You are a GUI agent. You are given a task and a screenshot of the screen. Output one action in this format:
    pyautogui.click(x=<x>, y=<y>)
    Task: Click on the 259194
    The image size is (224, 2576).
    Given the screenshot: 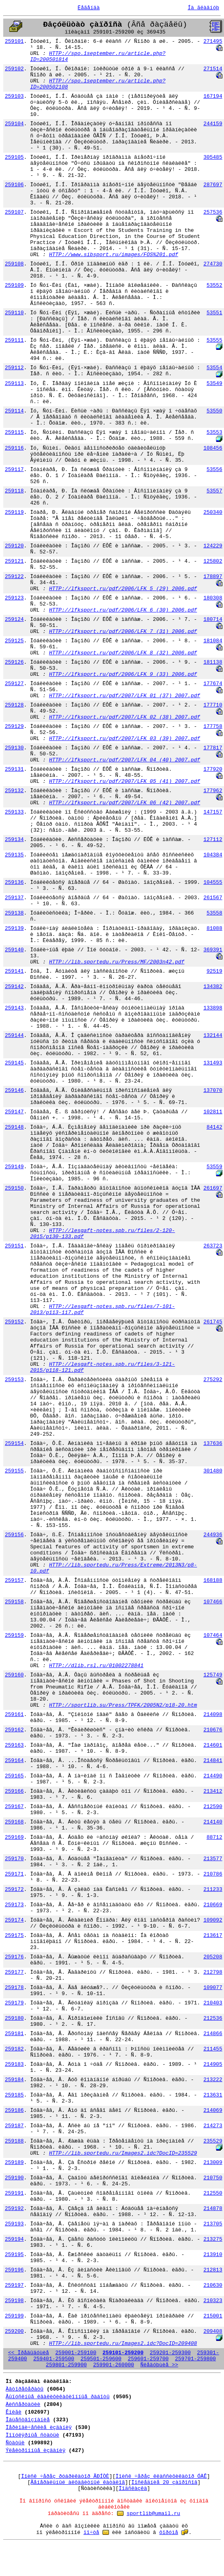 What is the action you would take?
    pyautogui.click(x=14, y=2239)
    